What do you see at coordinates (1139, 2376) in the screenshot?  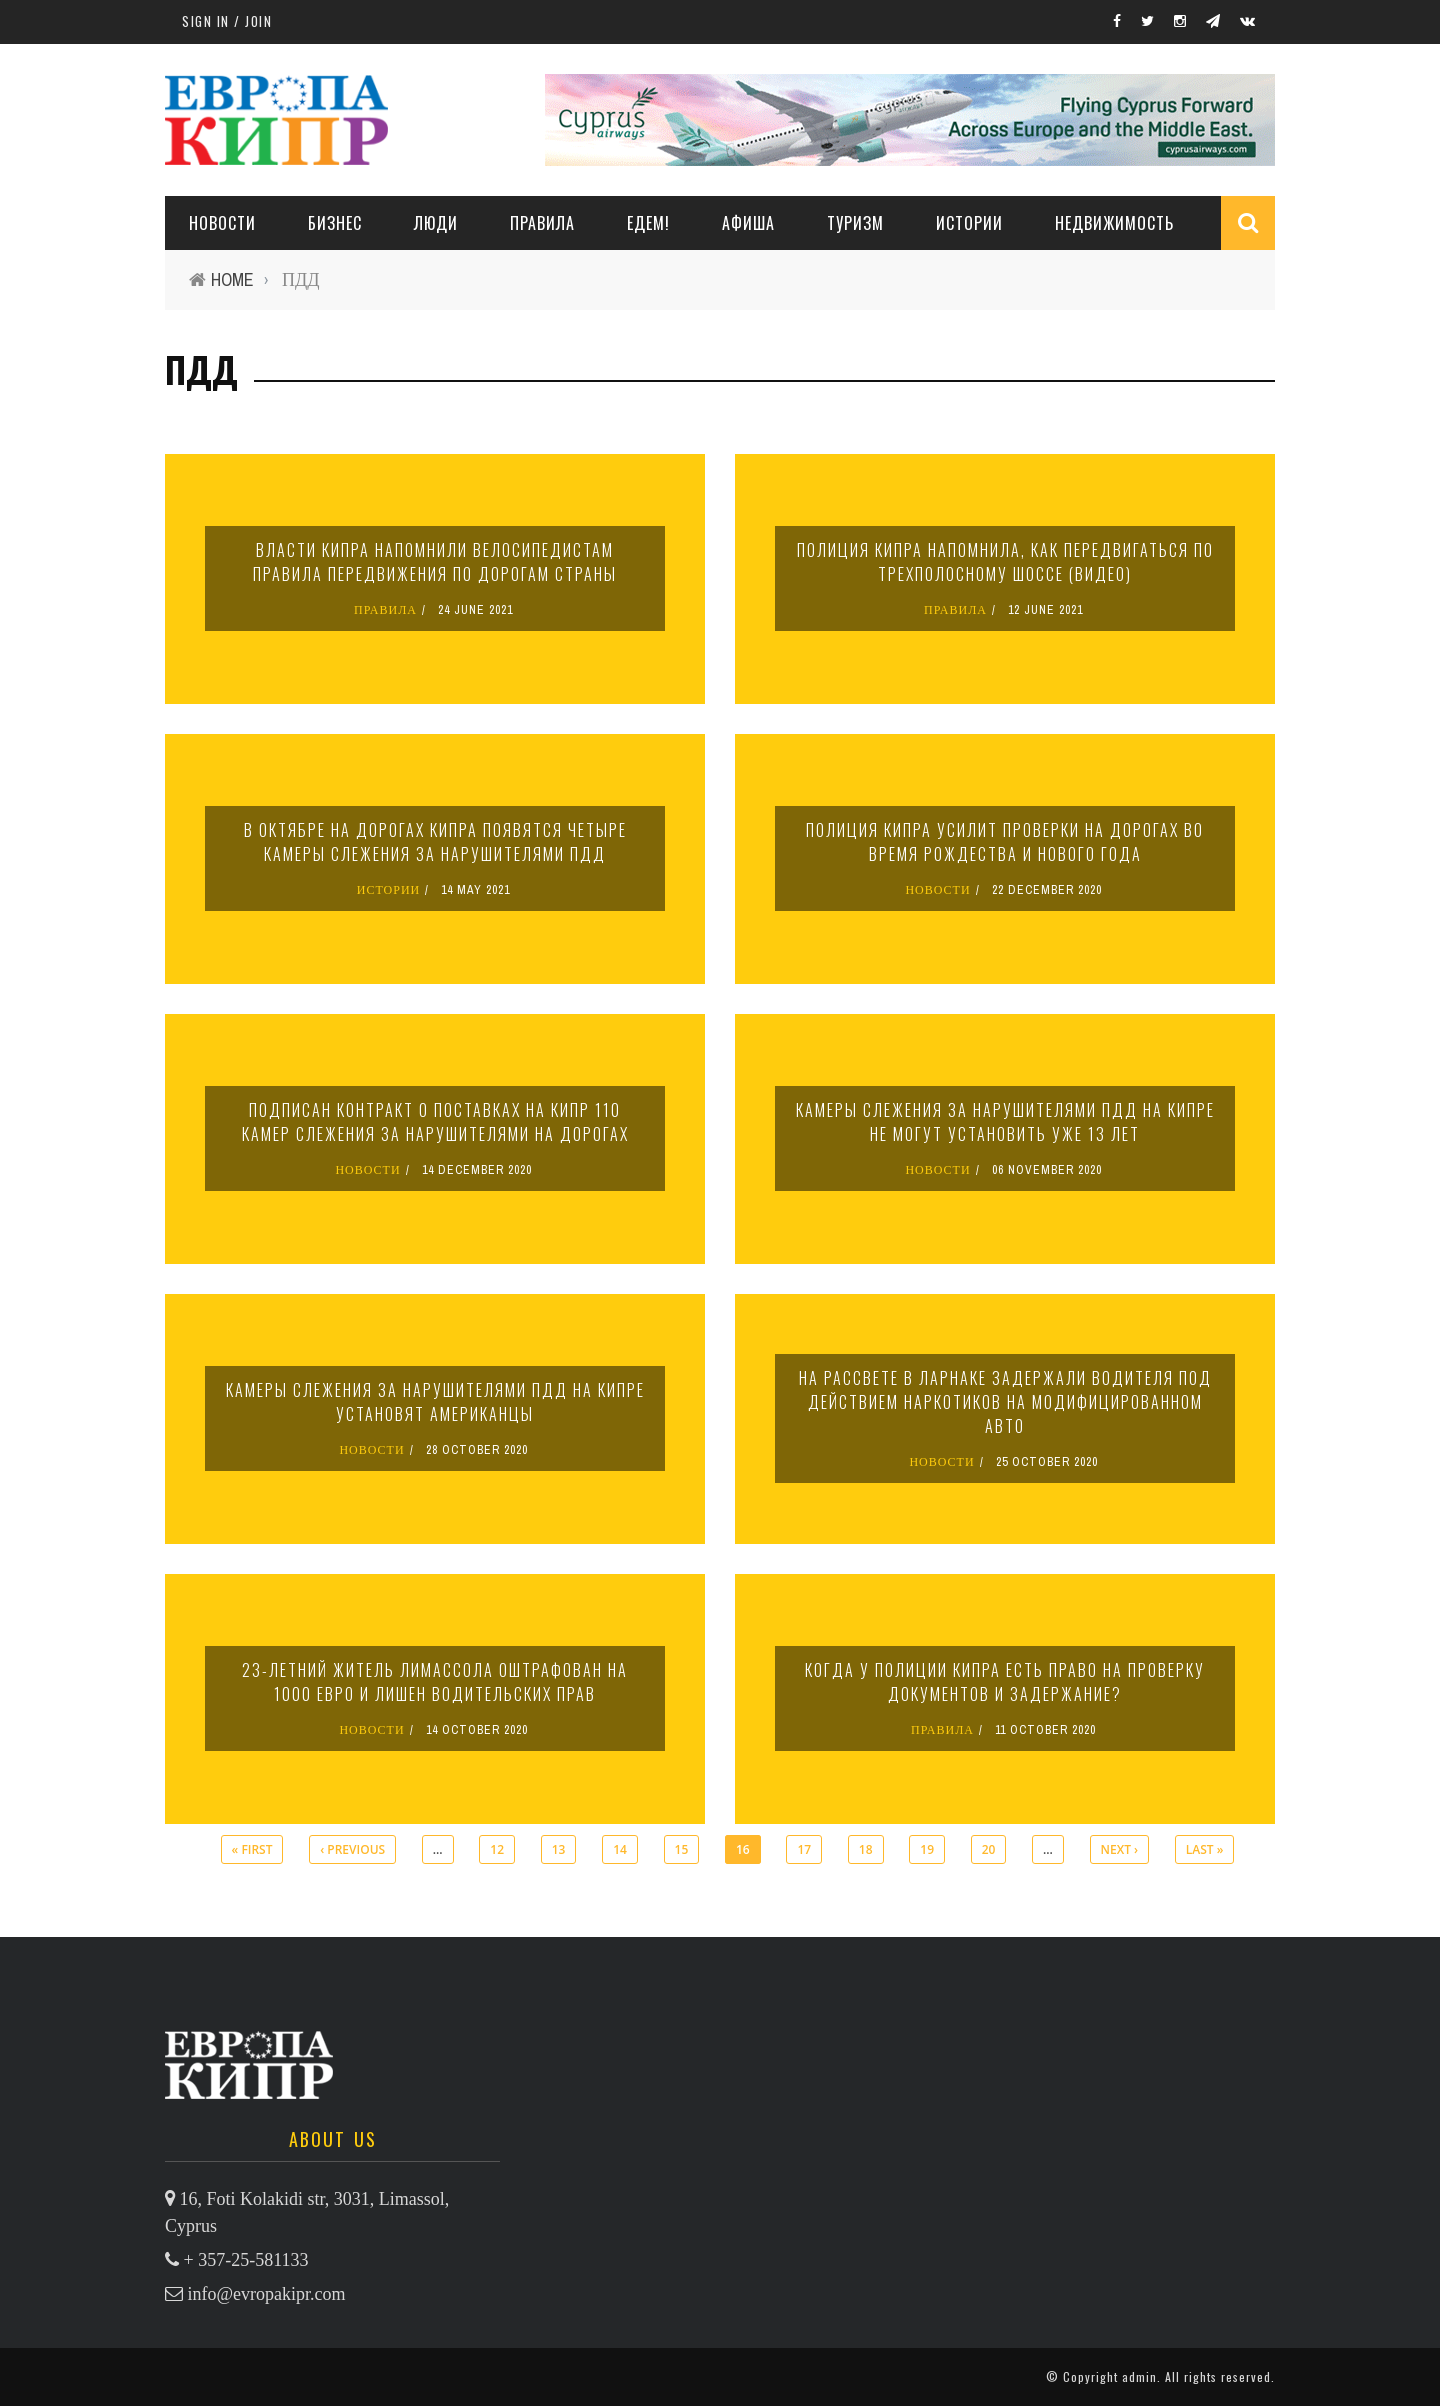 I see `admin` at bounding box center [1139, 2376].